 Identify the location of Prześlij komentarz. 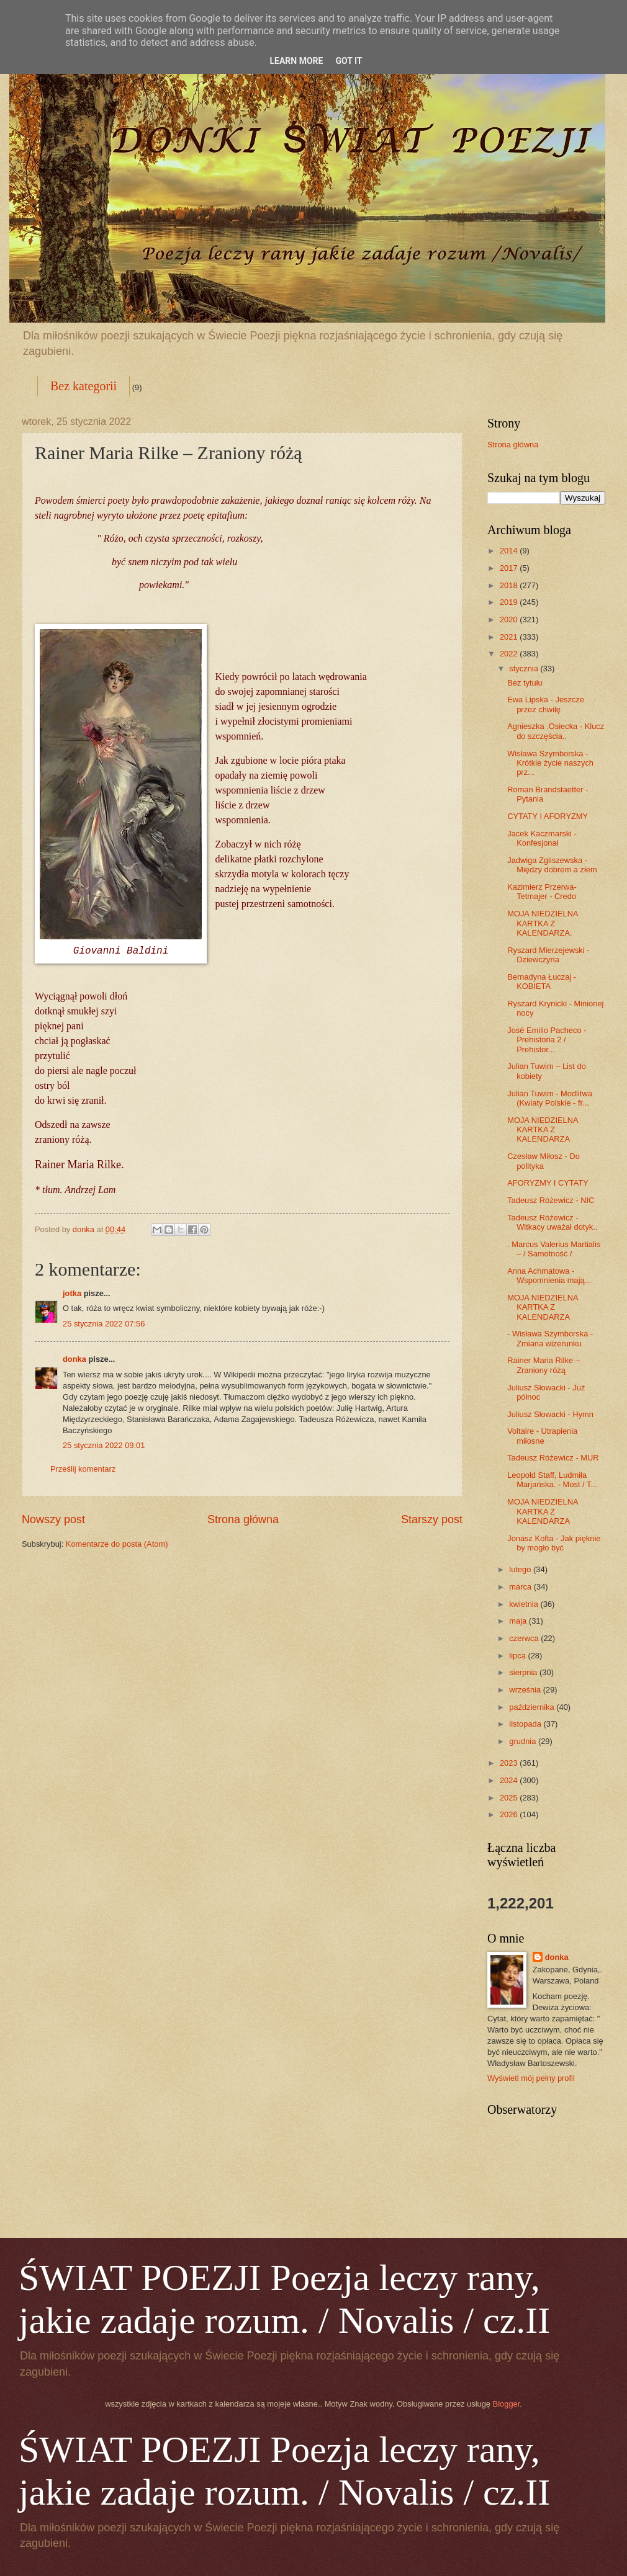
(82, 1469).